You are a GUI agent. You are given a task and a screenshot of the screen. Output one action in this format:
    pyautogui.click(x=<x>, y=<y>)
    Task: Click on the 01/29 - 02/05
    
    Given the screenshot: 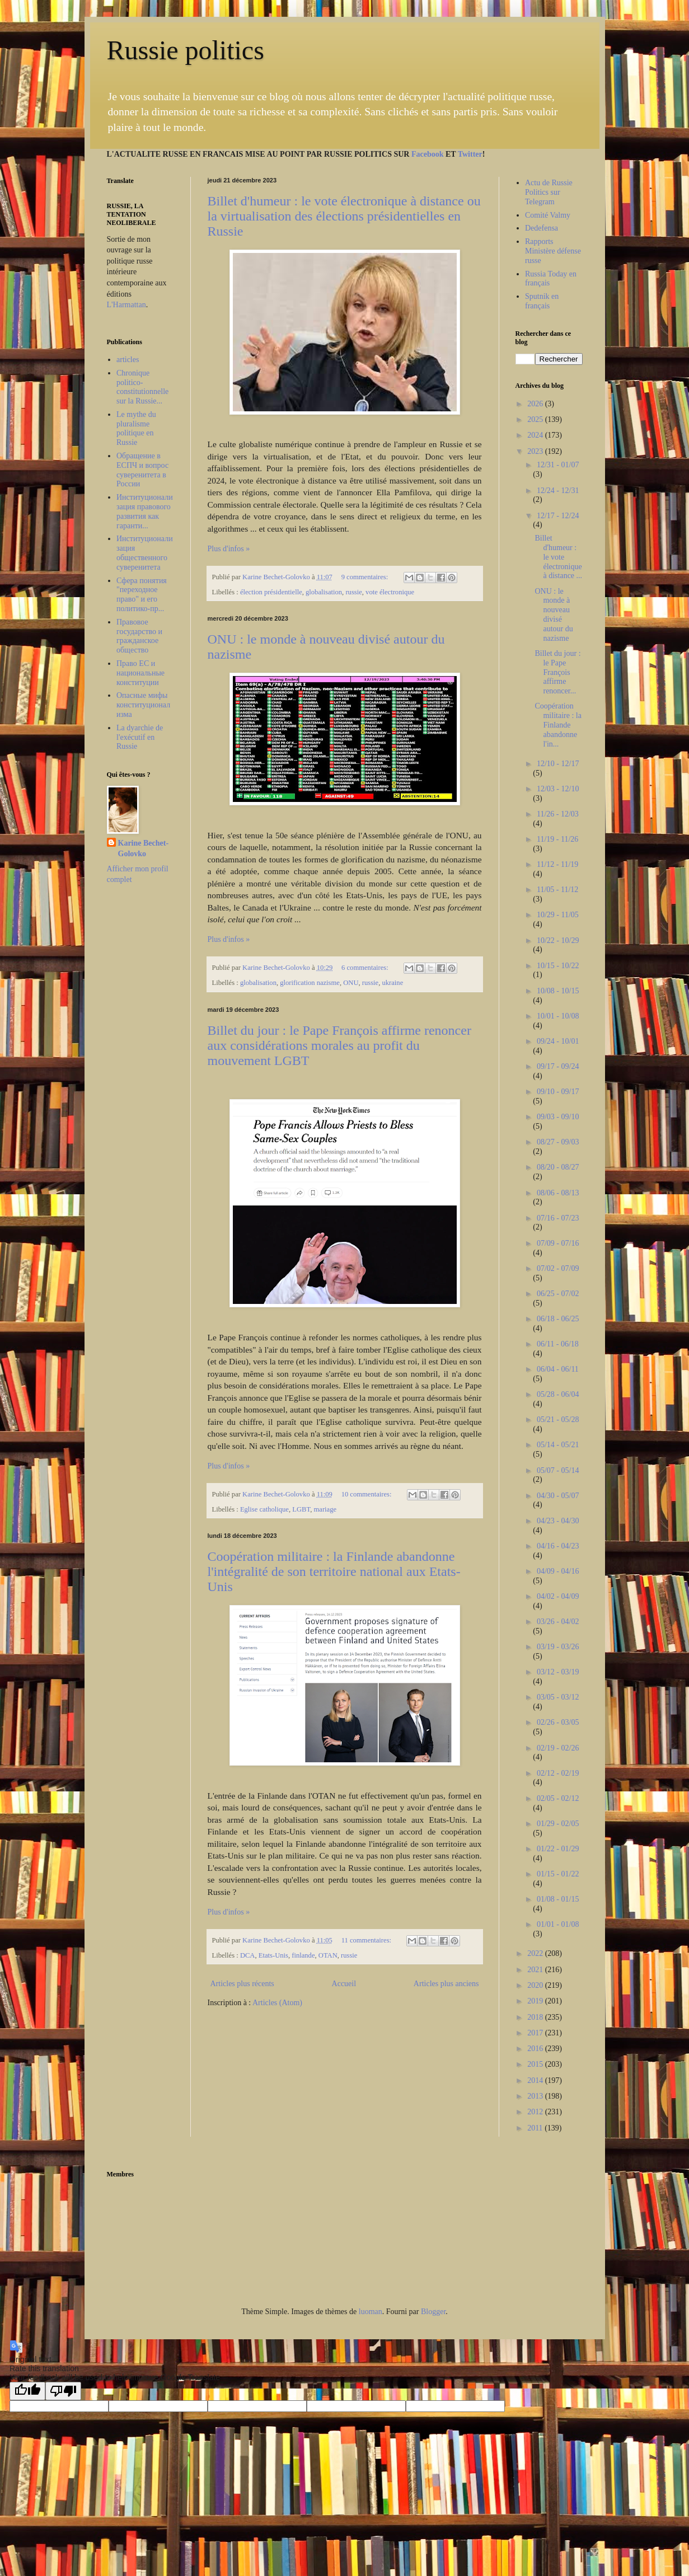 What is the action you would take?
    pyautogui.click(x=558, y=1823)
    